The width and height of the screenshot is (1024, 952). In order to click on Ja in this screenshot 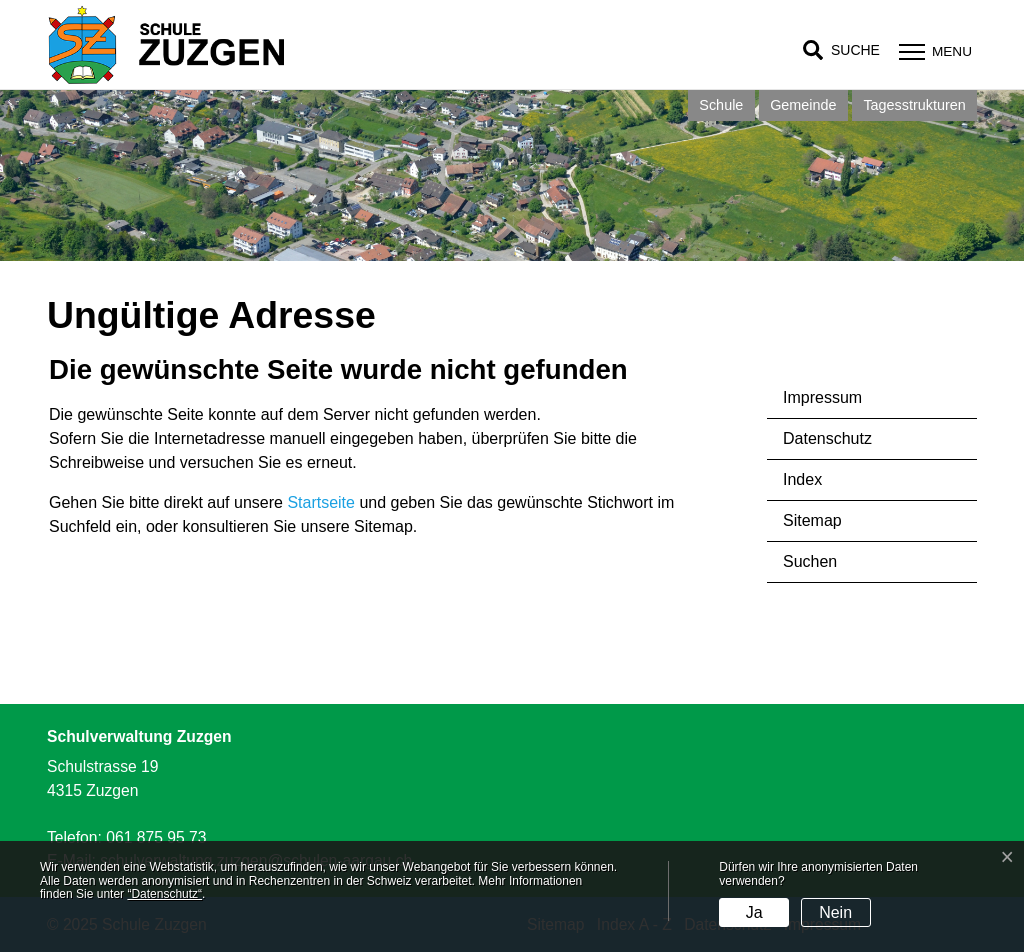, I will do `click(754, 912)`.